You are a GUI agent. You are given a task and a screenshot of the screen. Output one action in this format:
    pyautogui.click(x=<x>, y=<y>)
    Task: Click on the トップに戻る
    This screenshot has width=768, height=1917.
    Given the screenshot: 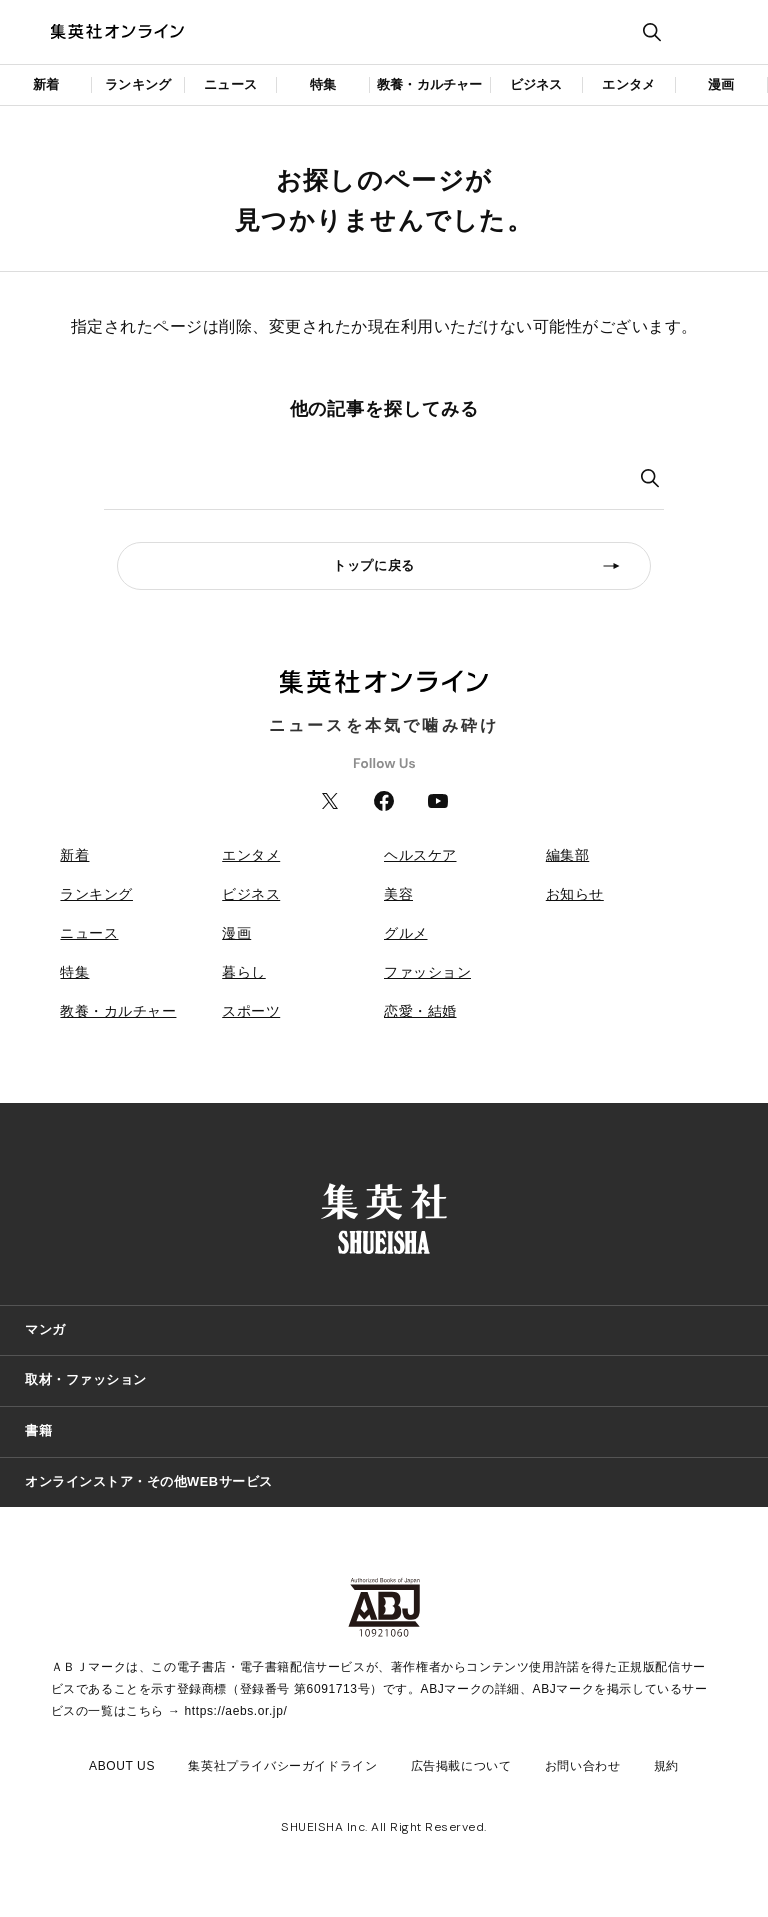 What is the action you would take?
    pyautogui.click(x=374, y=565)
    